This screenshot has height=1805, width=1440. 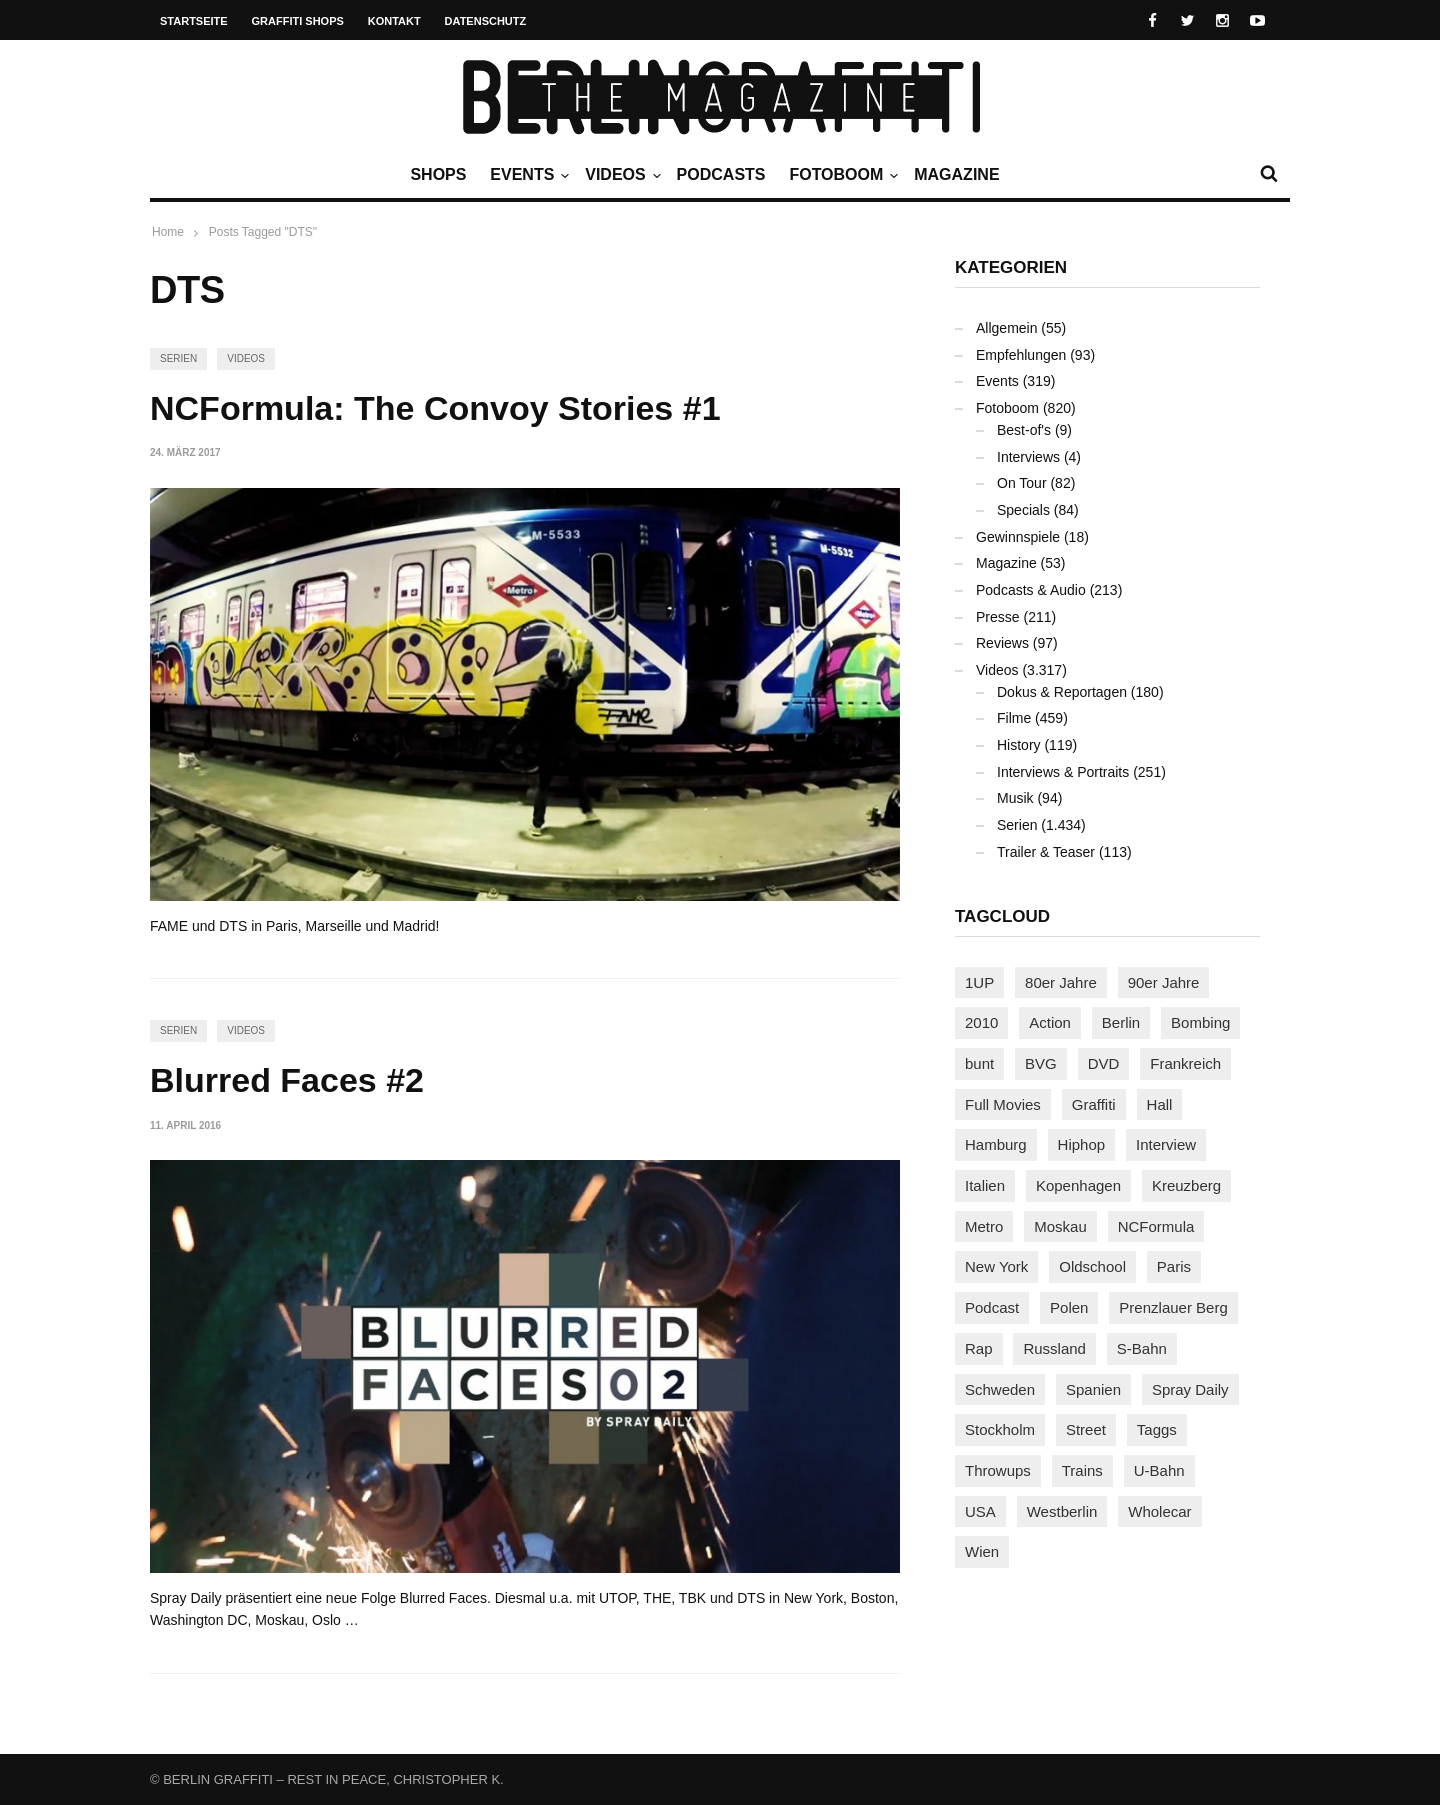 I want to click on Trains [Trains (1.900 Einträge)], so click(x=1082, y=1470).